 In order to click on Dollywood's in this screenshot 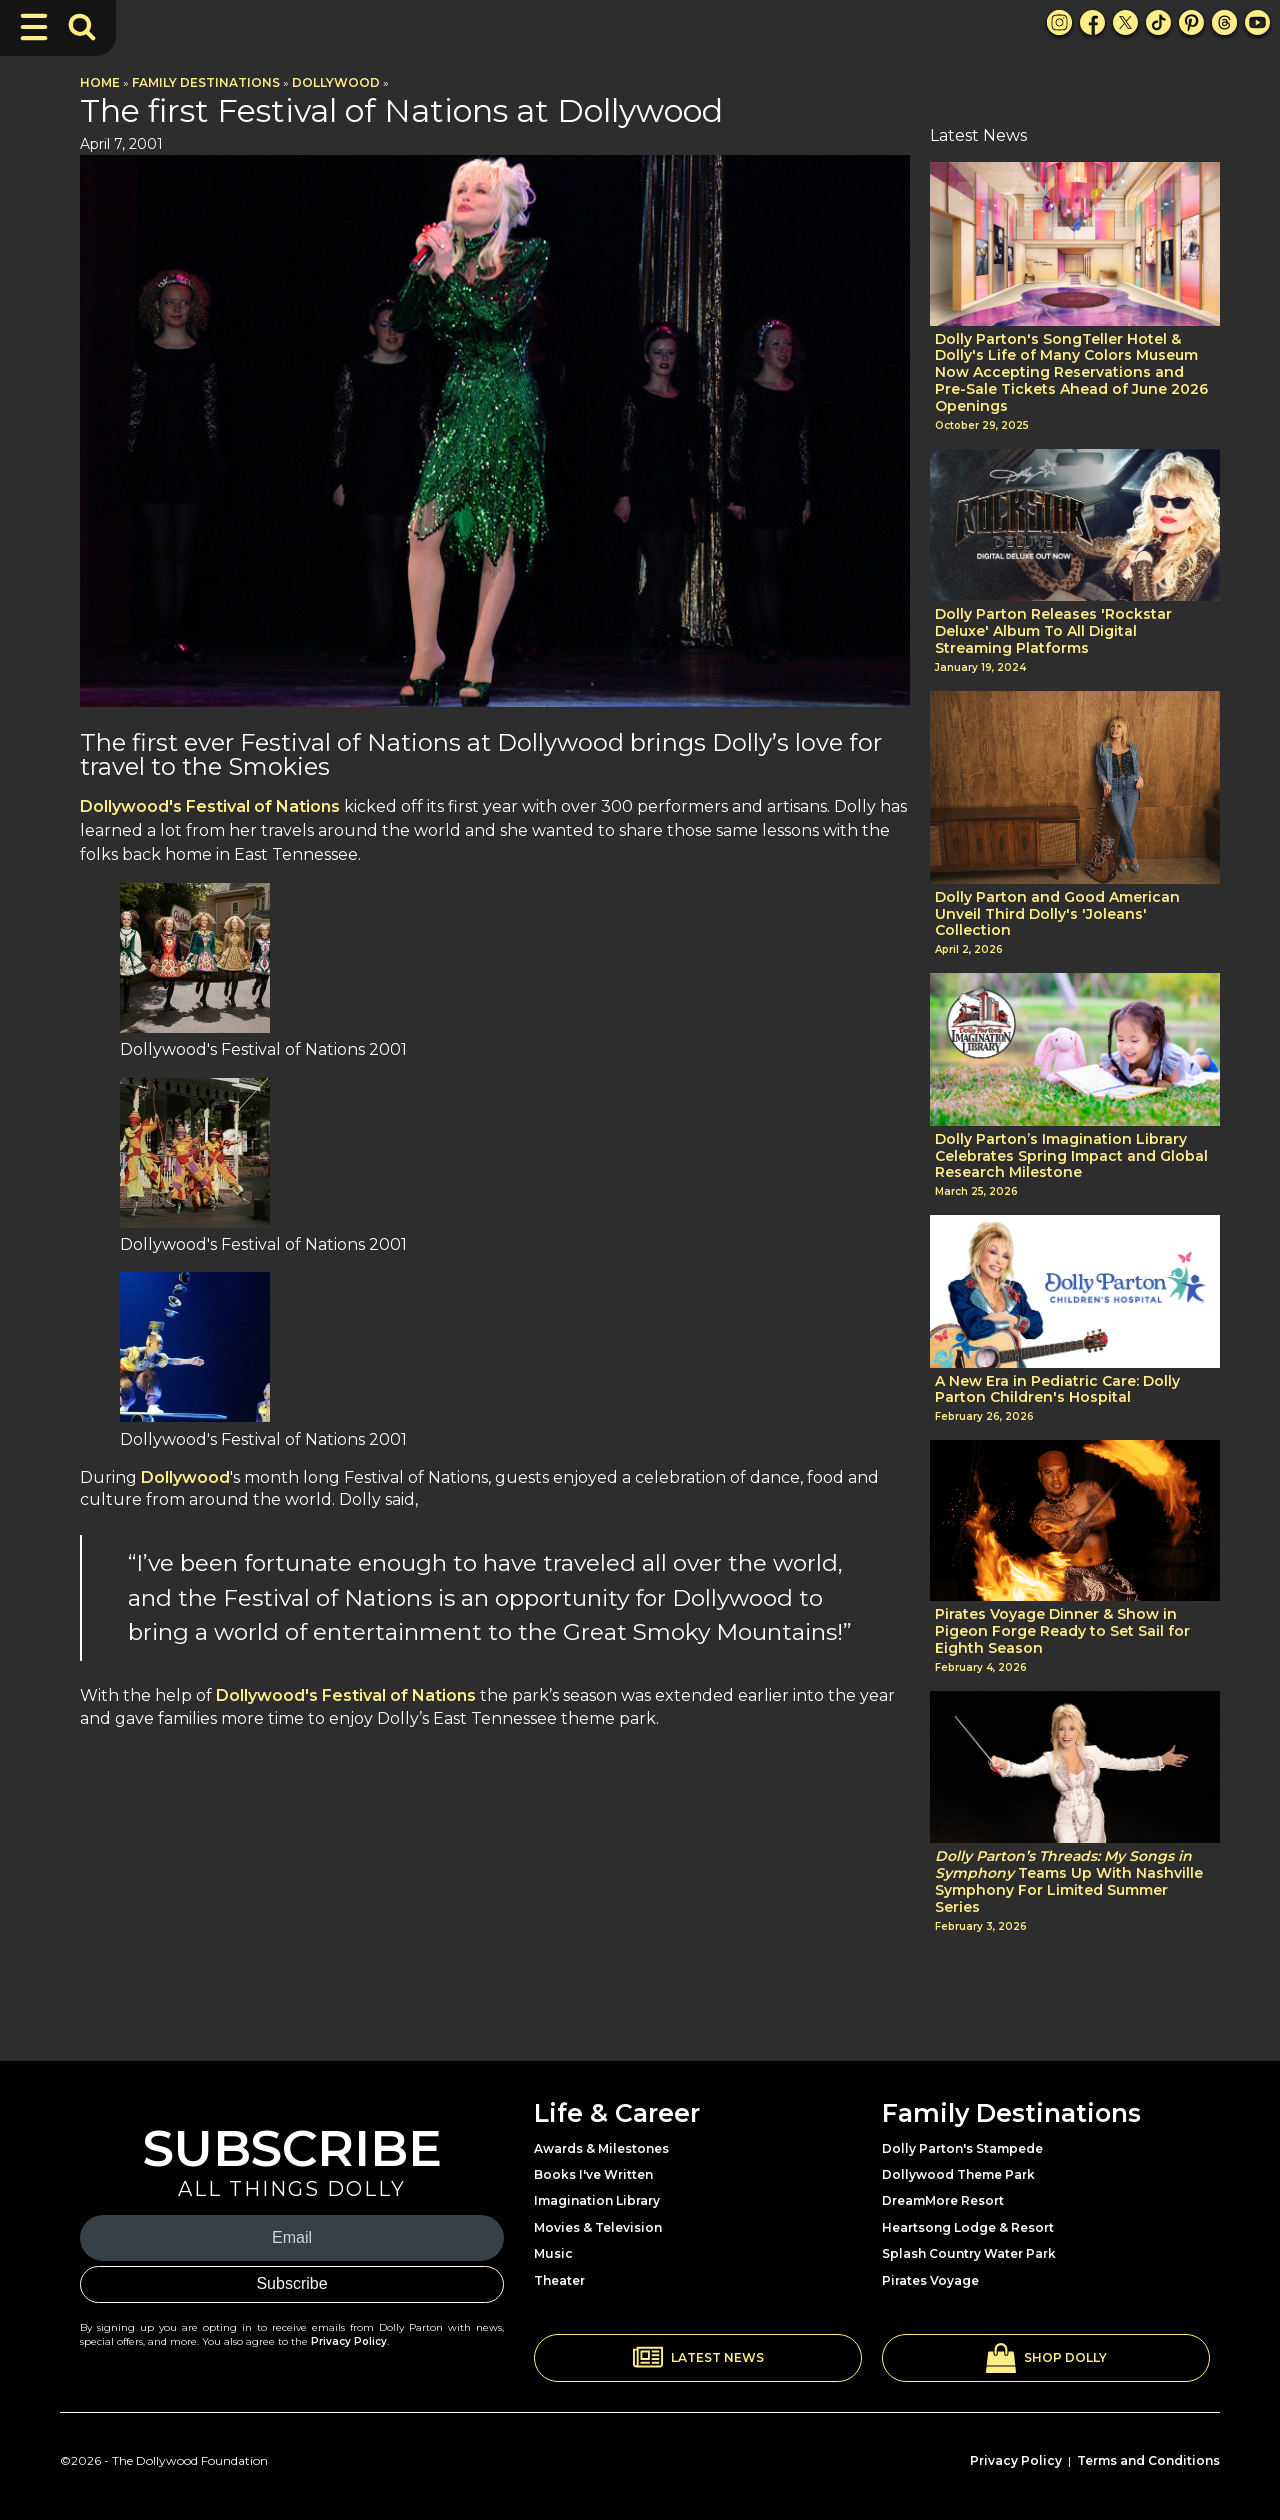, I will do `click(131, 806)`.